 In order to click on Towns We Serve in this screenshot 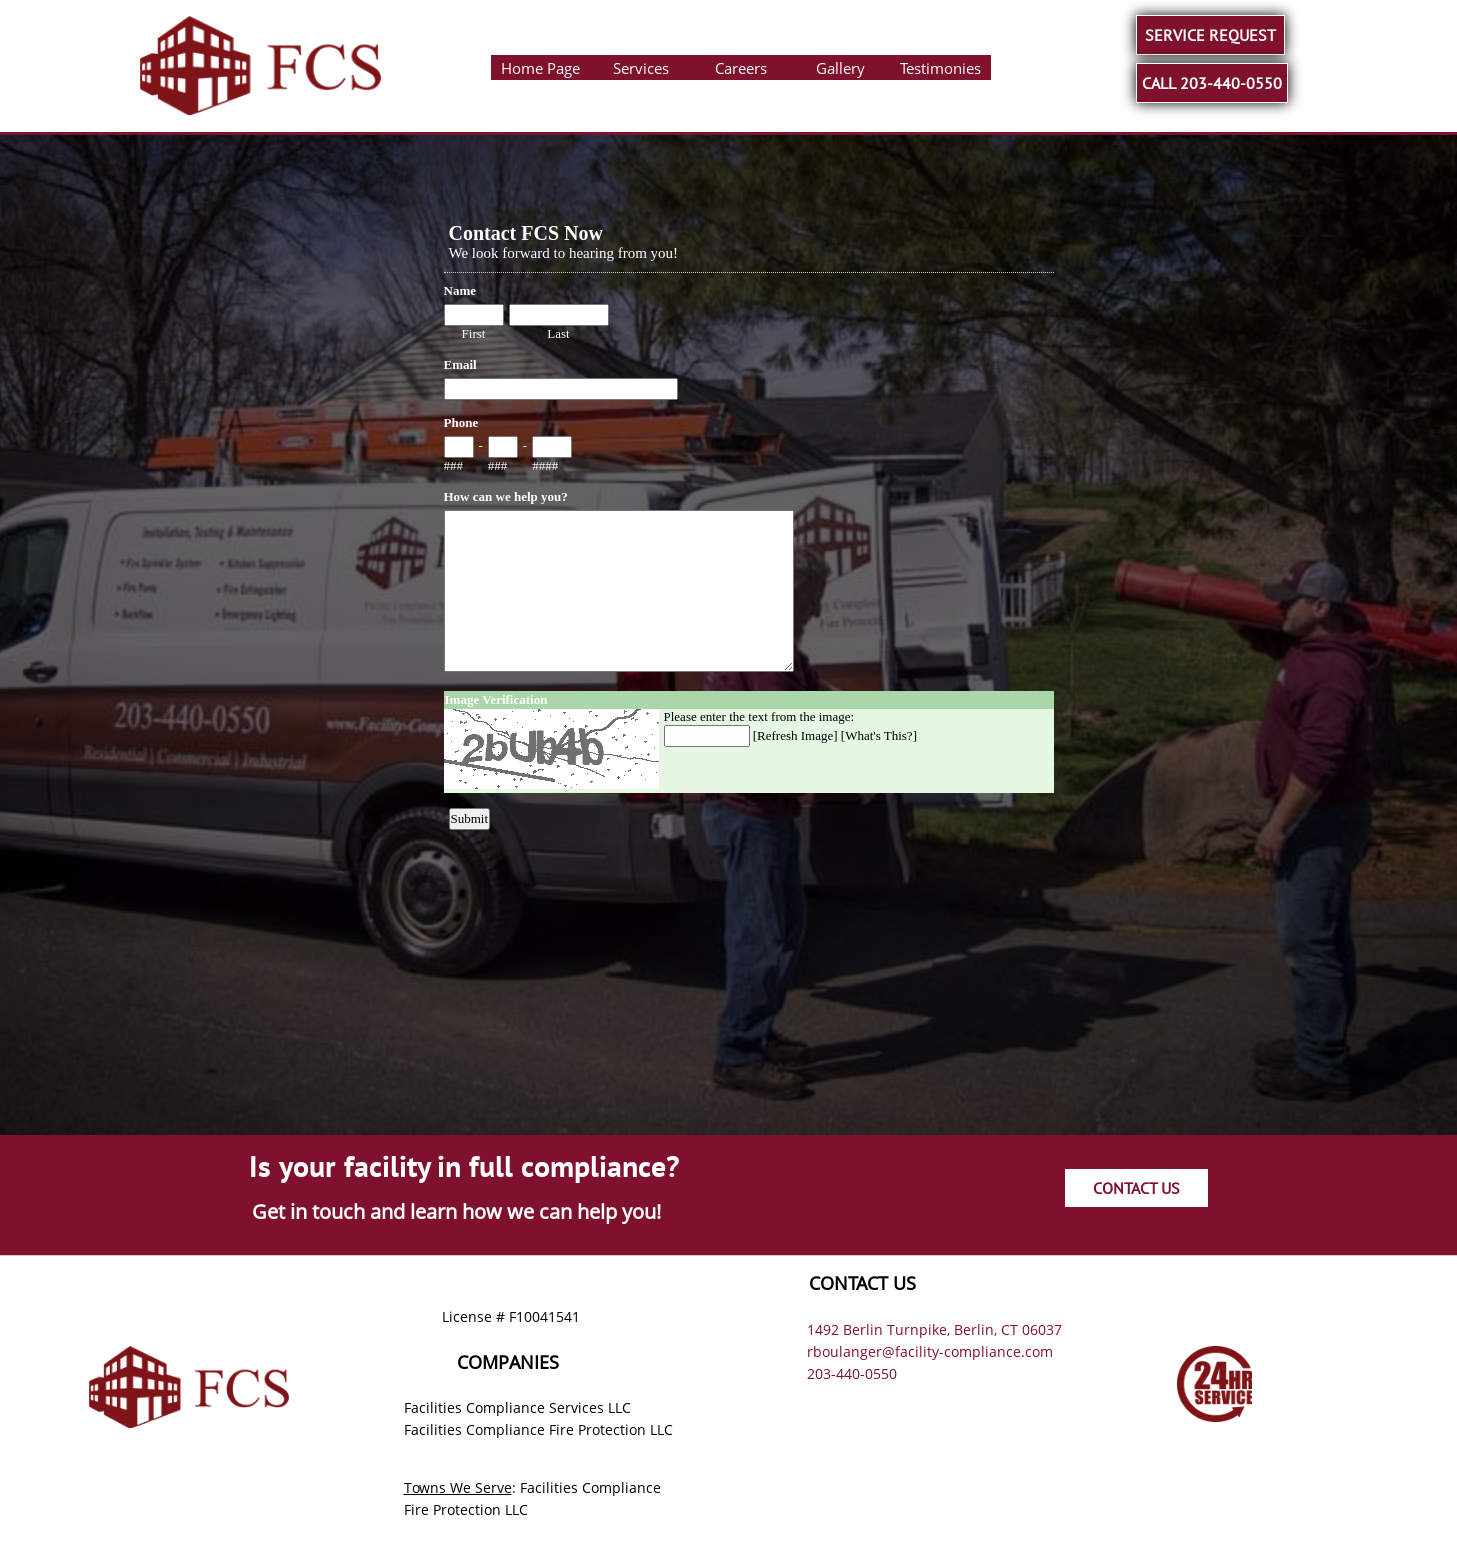, I will do `click(458, 1487)`.